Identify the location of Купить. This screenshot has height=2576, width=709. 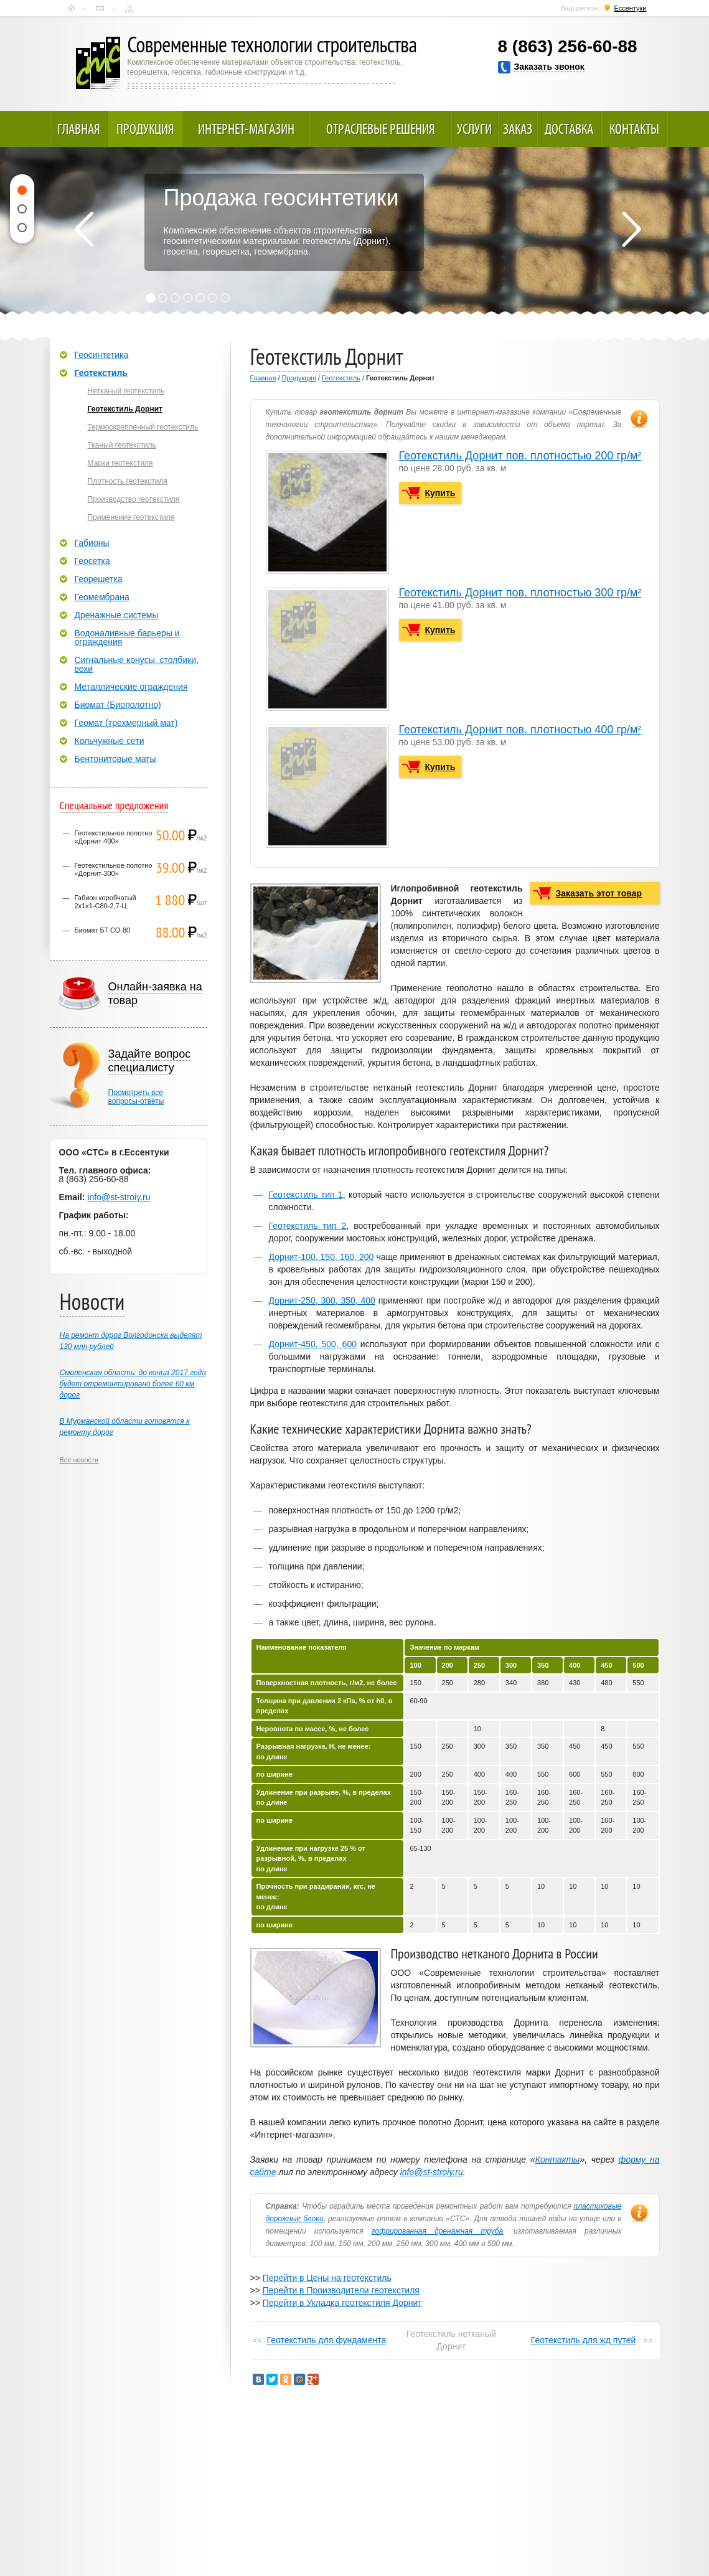
(440, 493).